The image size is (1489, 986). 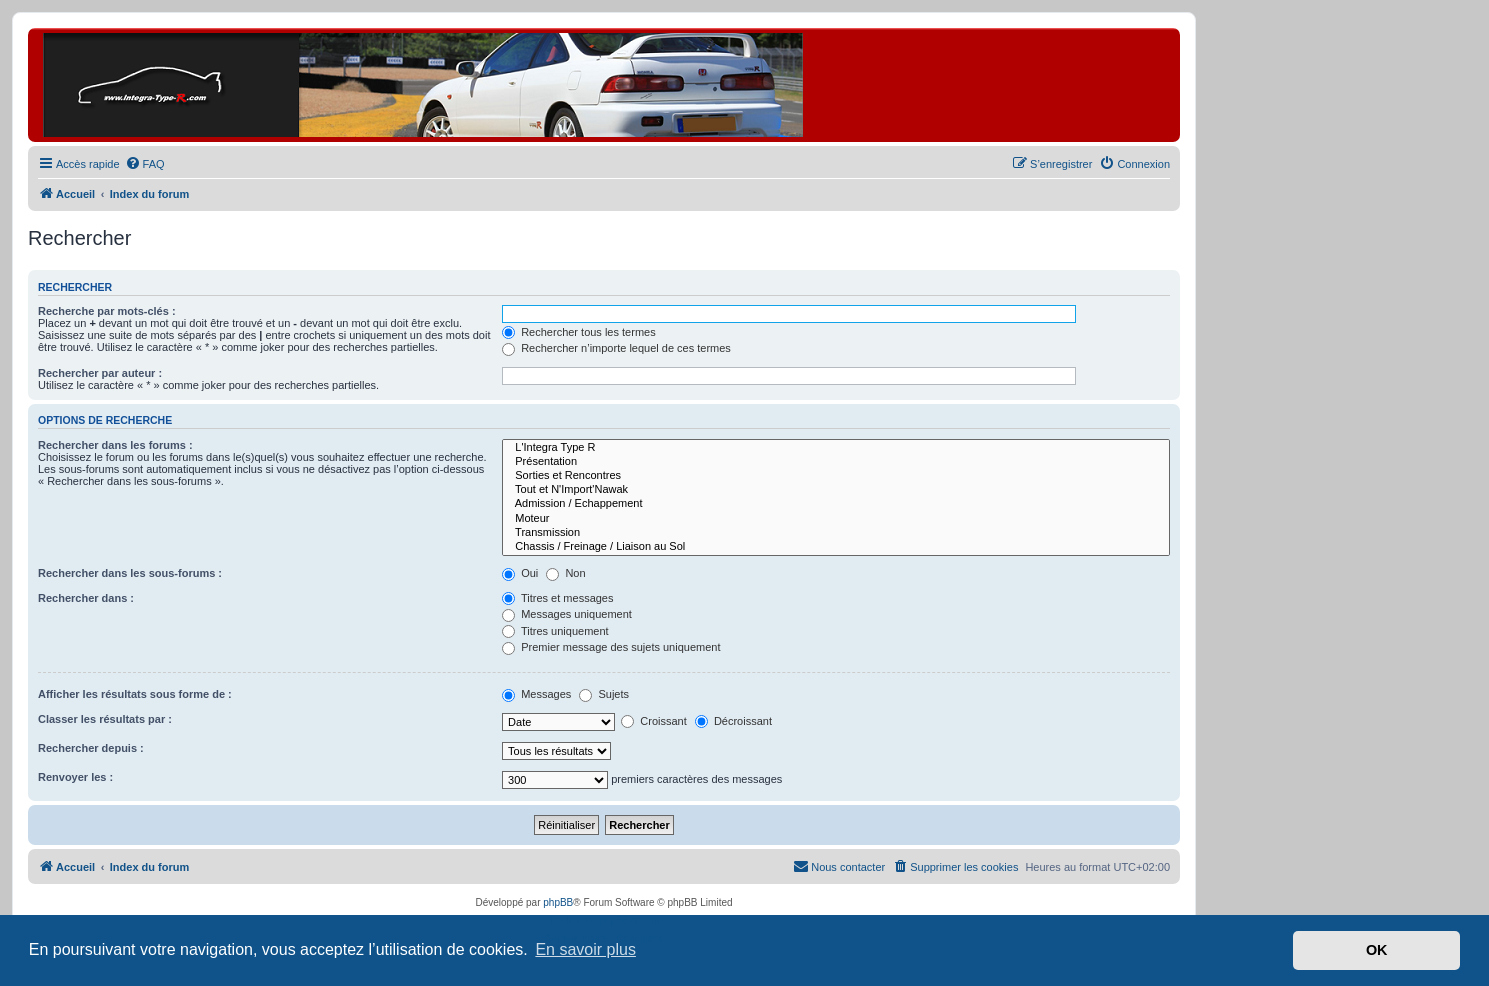 What do you see at coordinates (836, 448) in the screenshot?
I see `L'Integra Type R` at bounding box center [836, 448].